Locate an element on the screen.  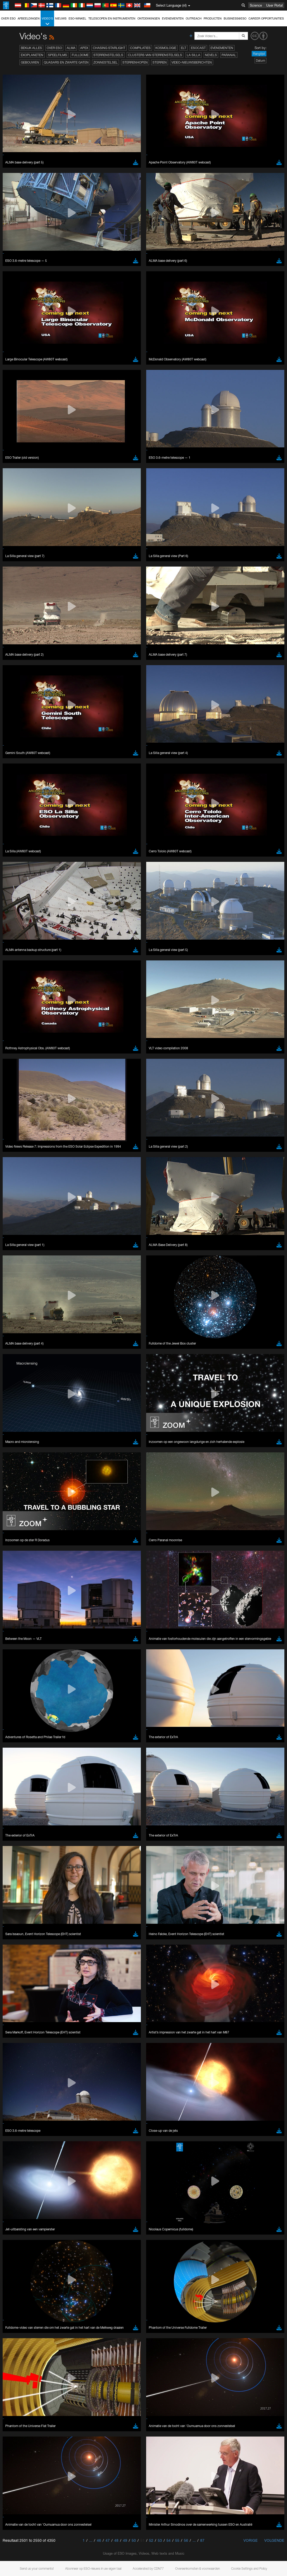
Quasars en zwarte gaten is located at coordinates (66, 62).